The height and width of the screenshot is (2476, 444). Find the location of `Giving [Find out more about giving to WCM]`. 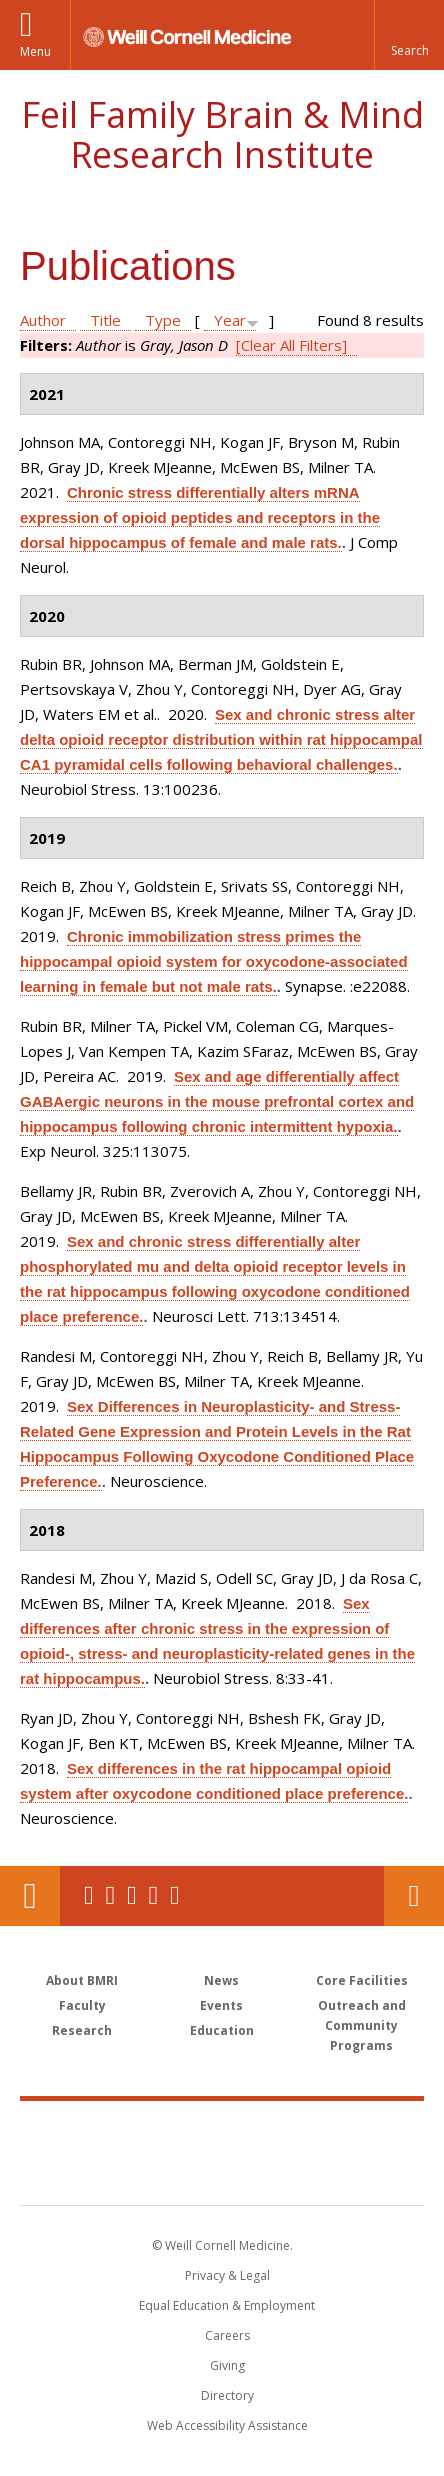

Giving [Find out more about giving to WCM] is located at coordinates (227, 2365).